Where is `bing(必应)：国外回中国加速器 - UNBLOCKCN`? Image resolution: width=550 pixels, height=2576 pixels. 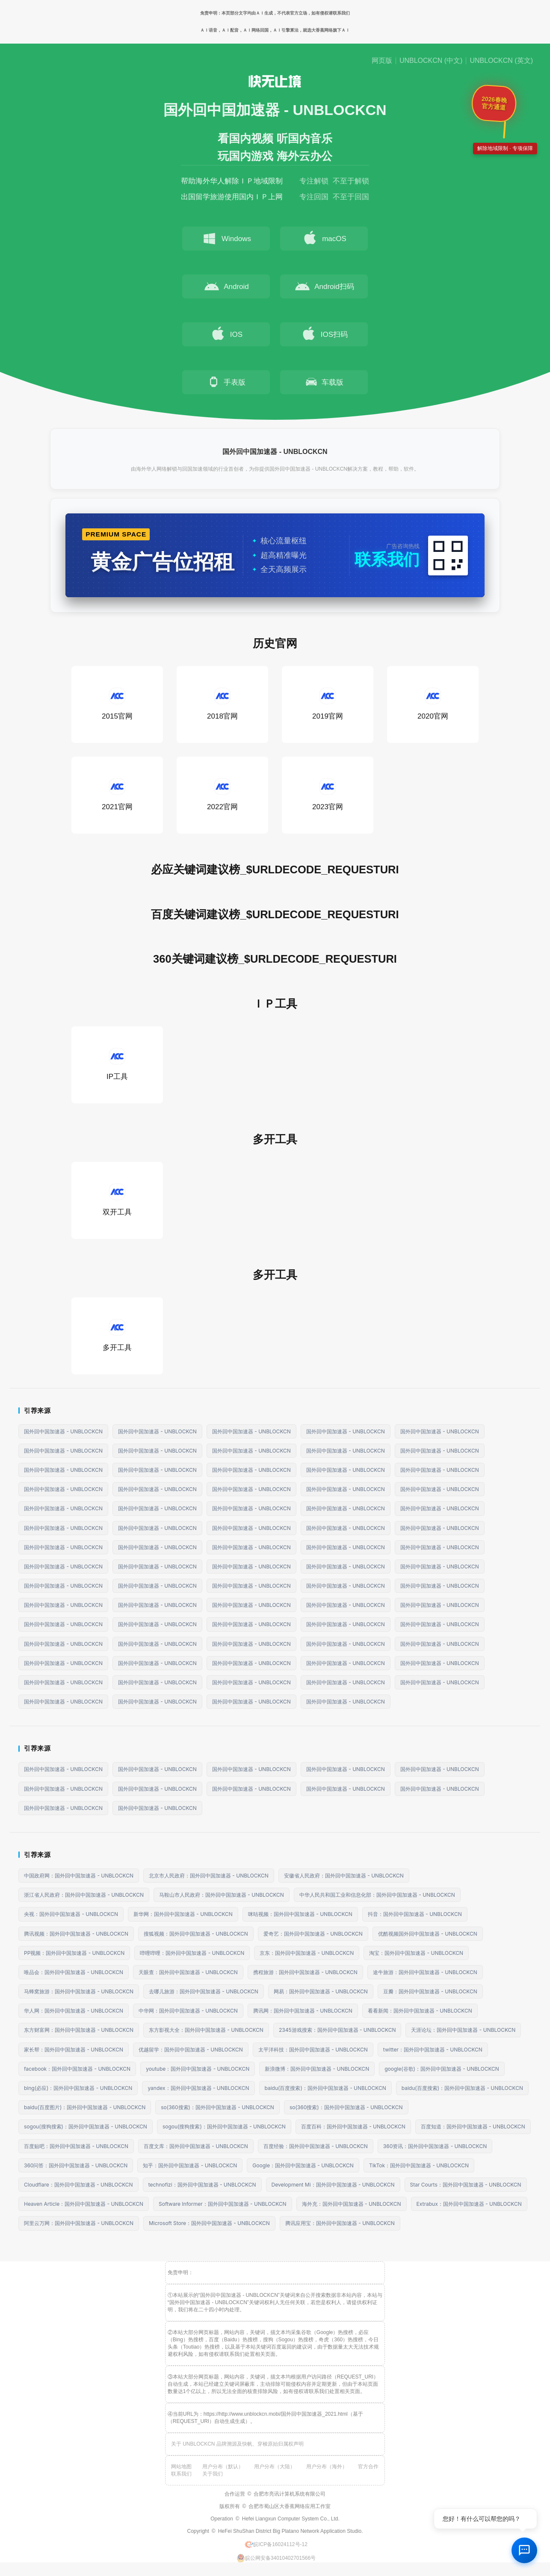 bing(必应)：国外回中国加速器 - UNBLOCKCN is located at coordinates (78, 2088).